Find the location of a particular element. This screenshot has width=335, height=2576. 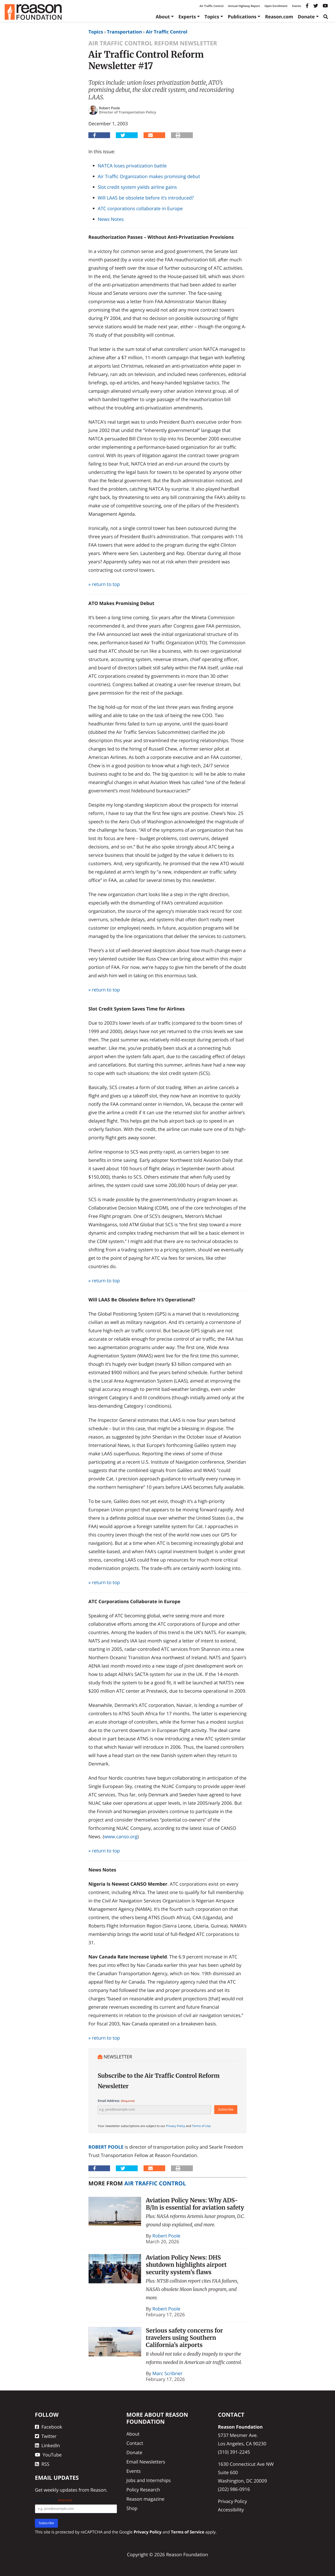

Events is located at coordinates (296, 6).